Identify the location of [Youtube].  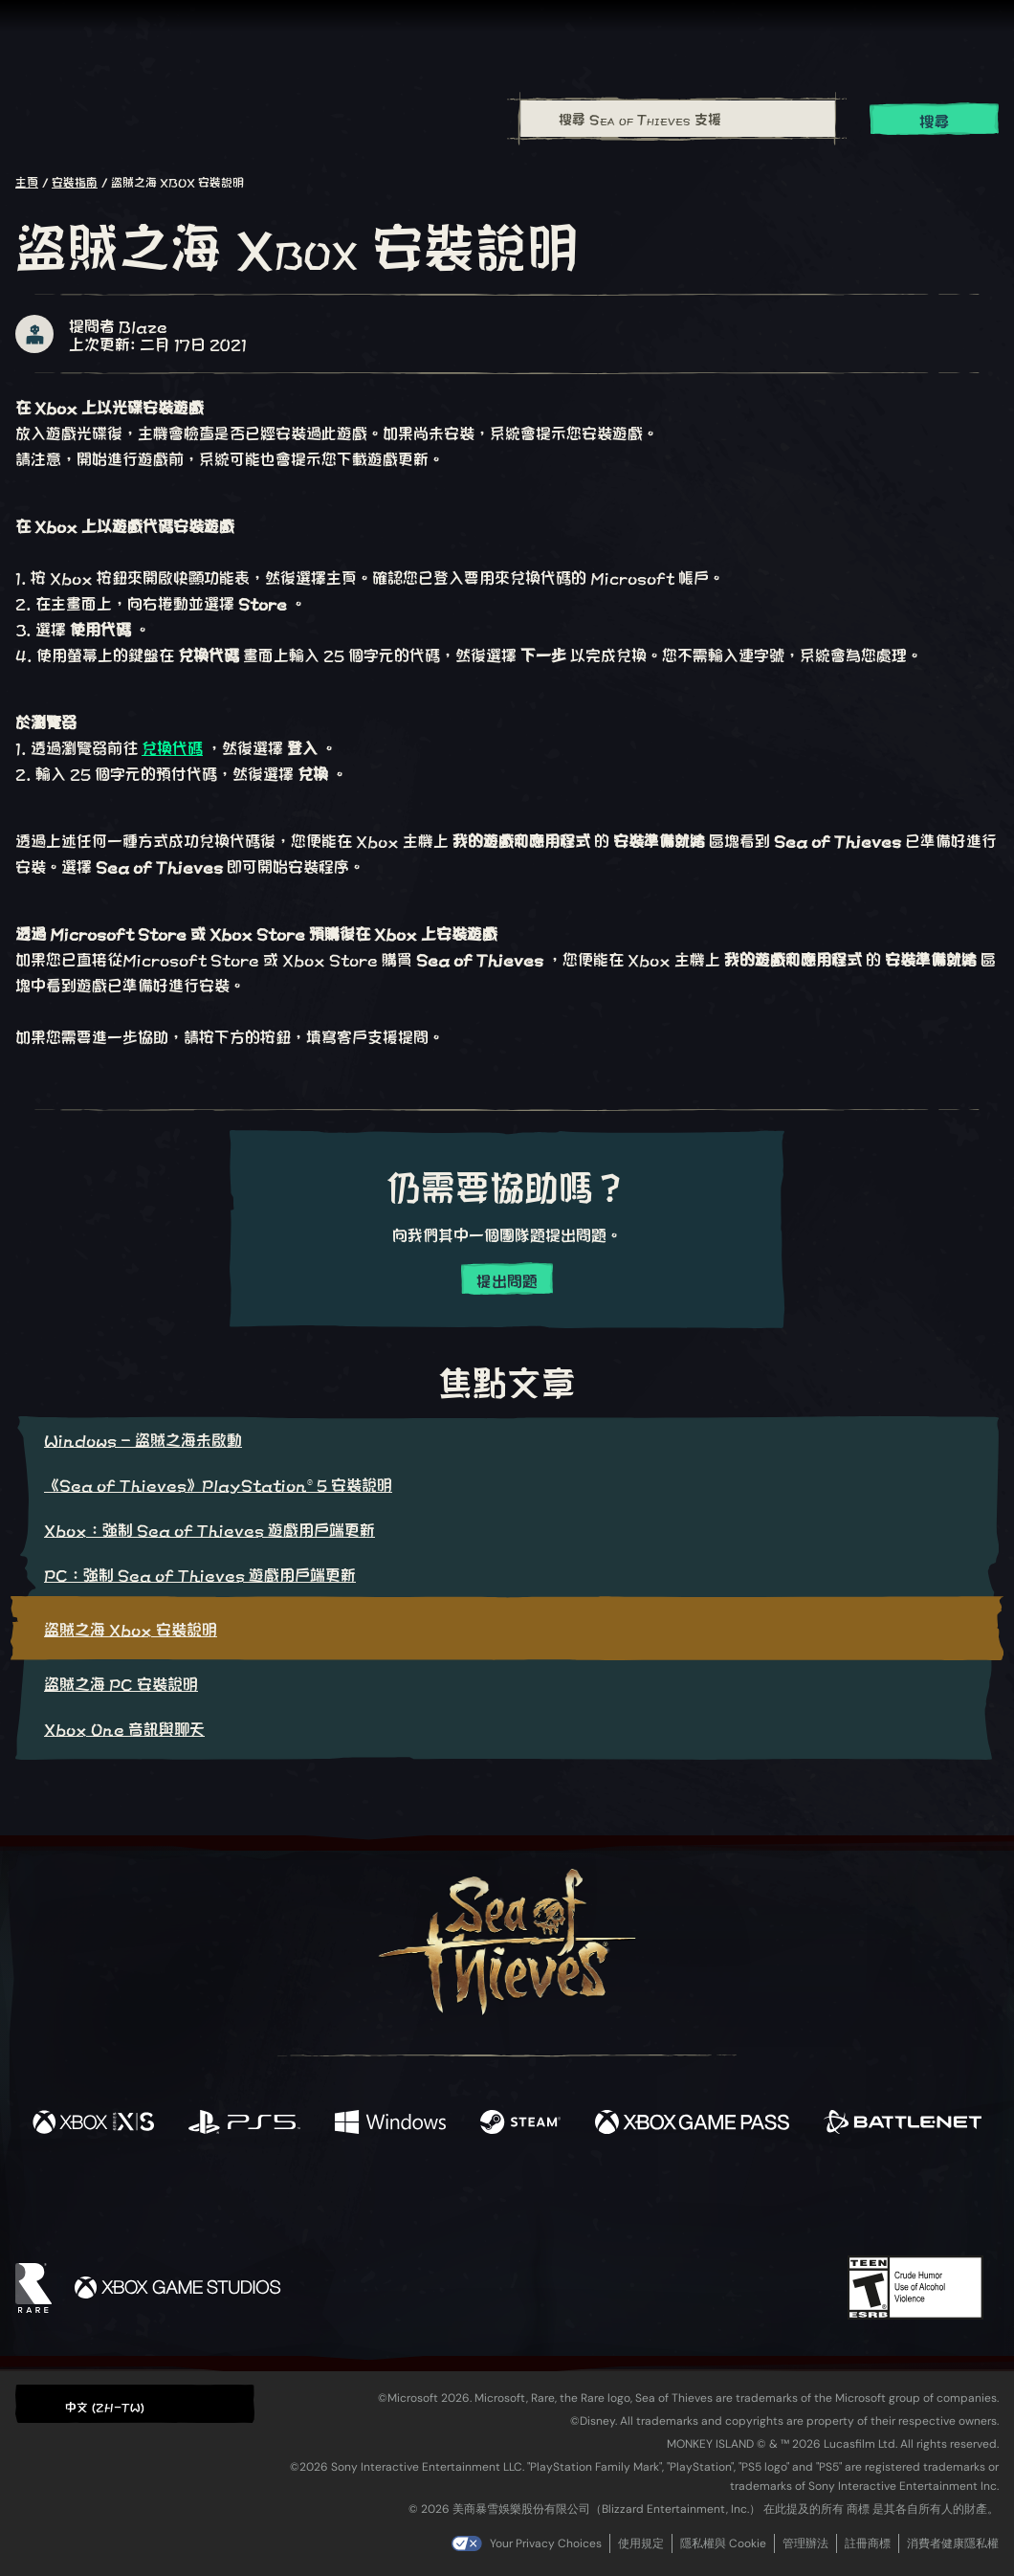
(502, 2201).